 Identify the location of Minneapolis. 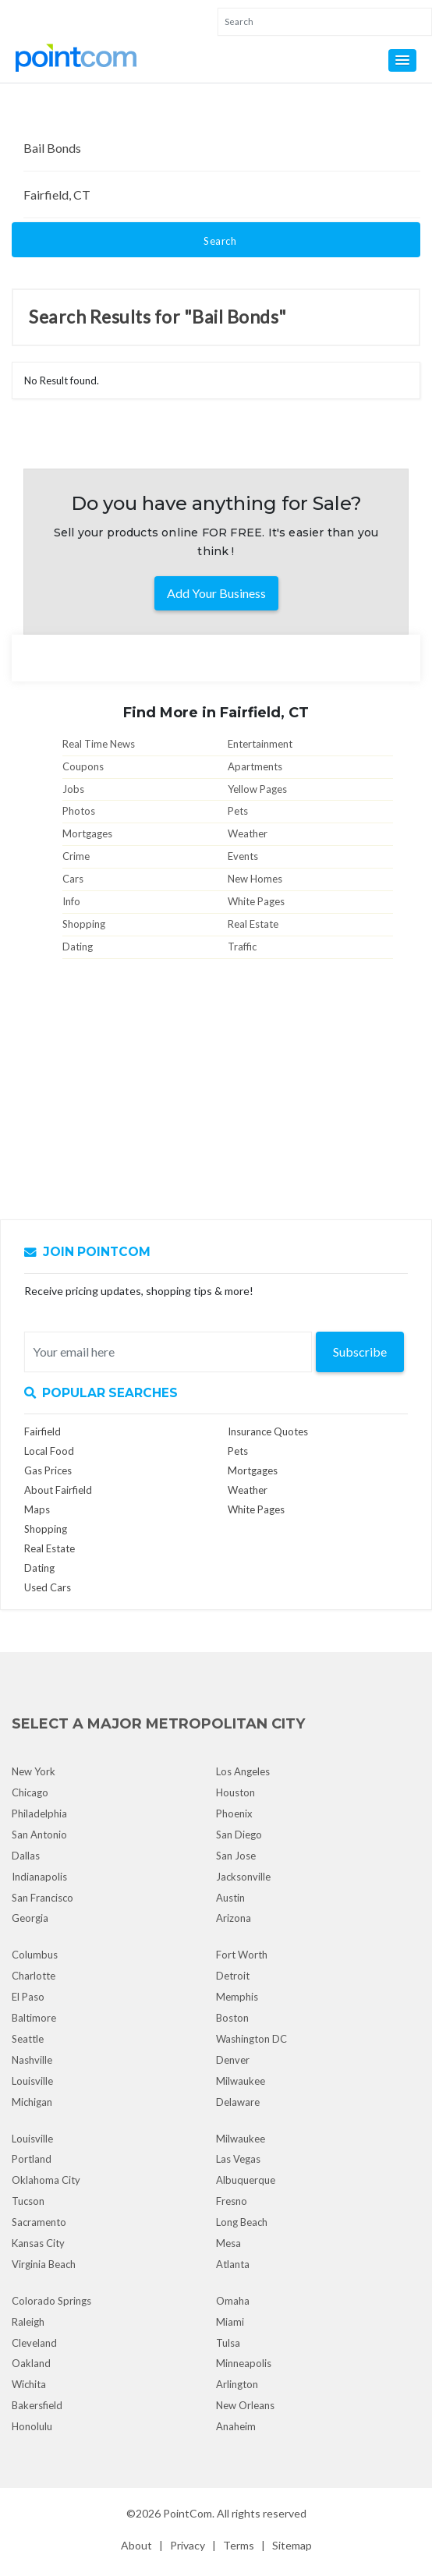
(243, 2363).